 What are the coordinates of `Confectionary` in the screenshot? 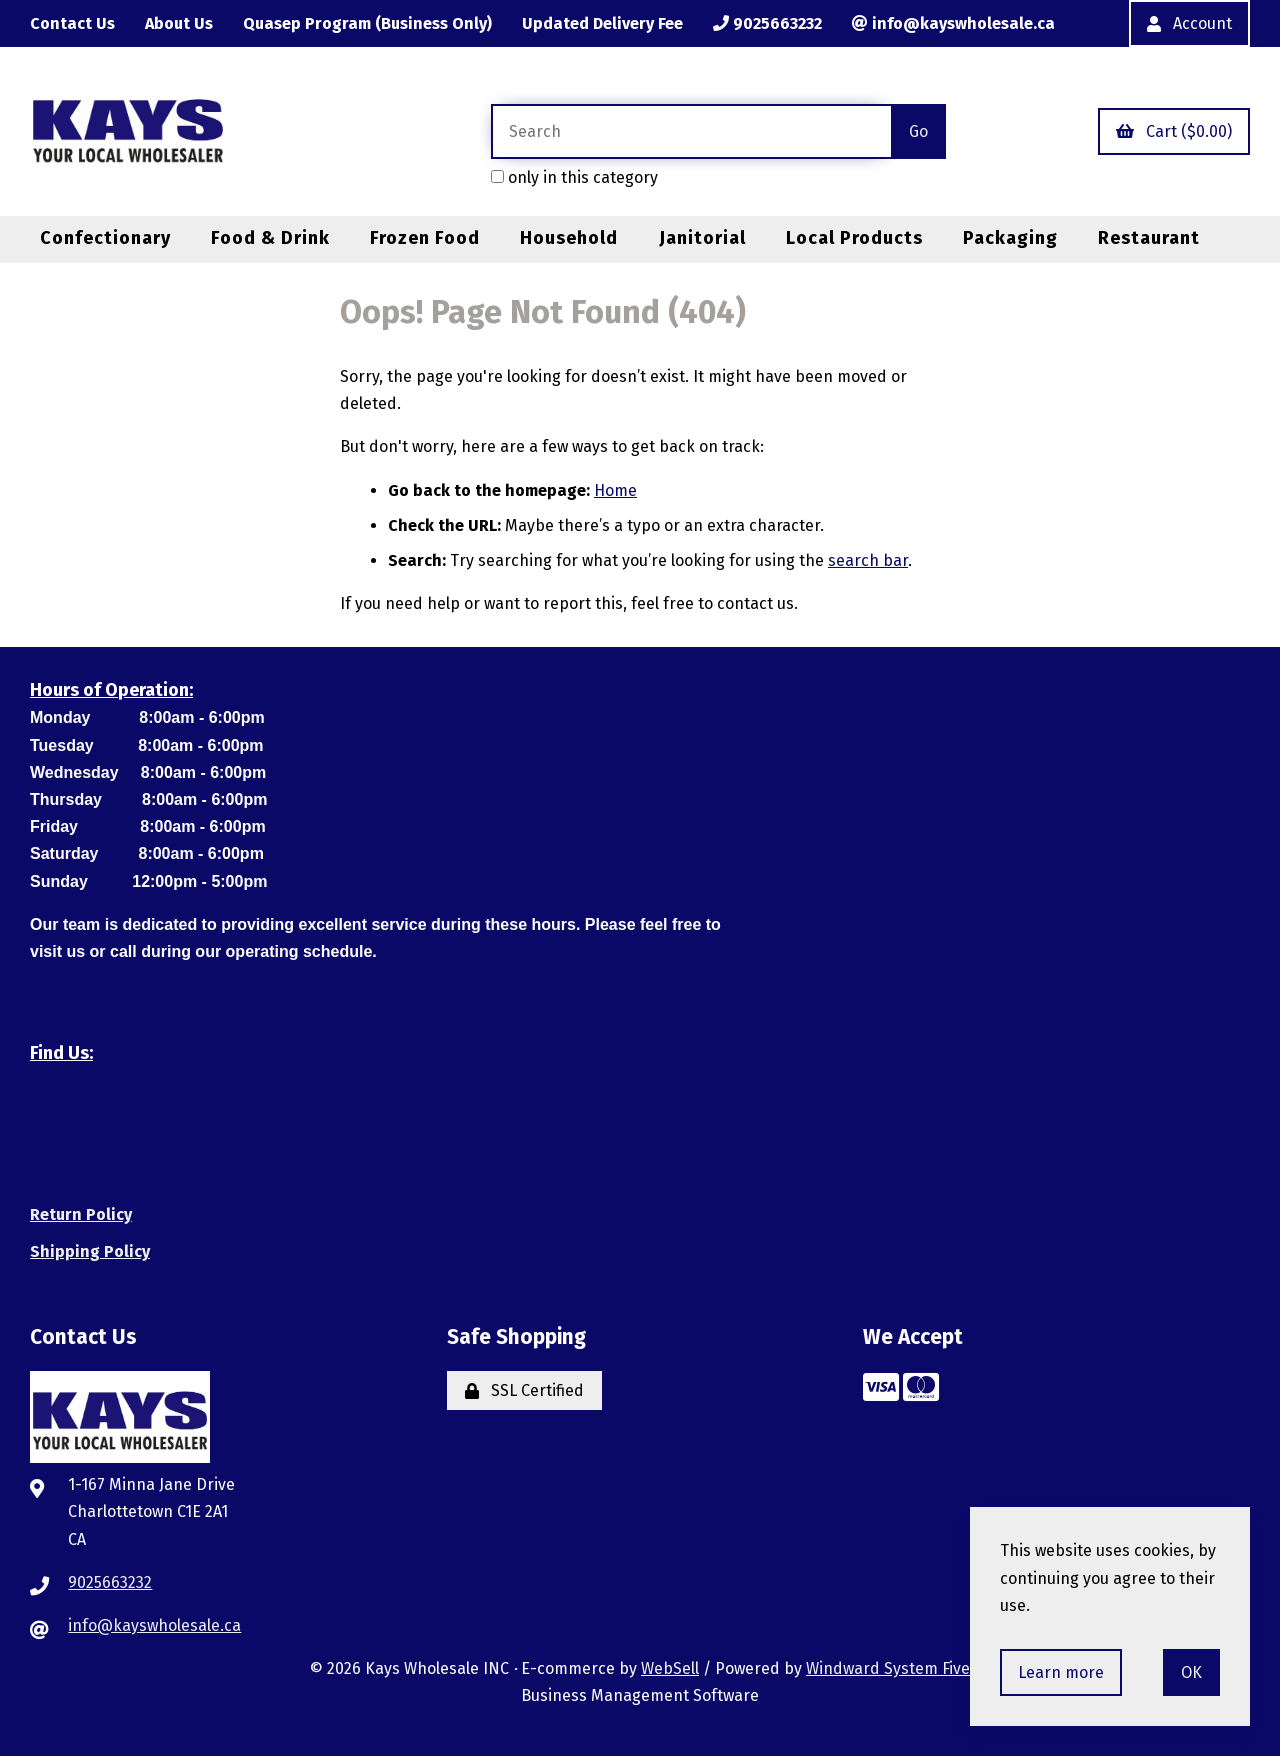 It's located at (105, 238).